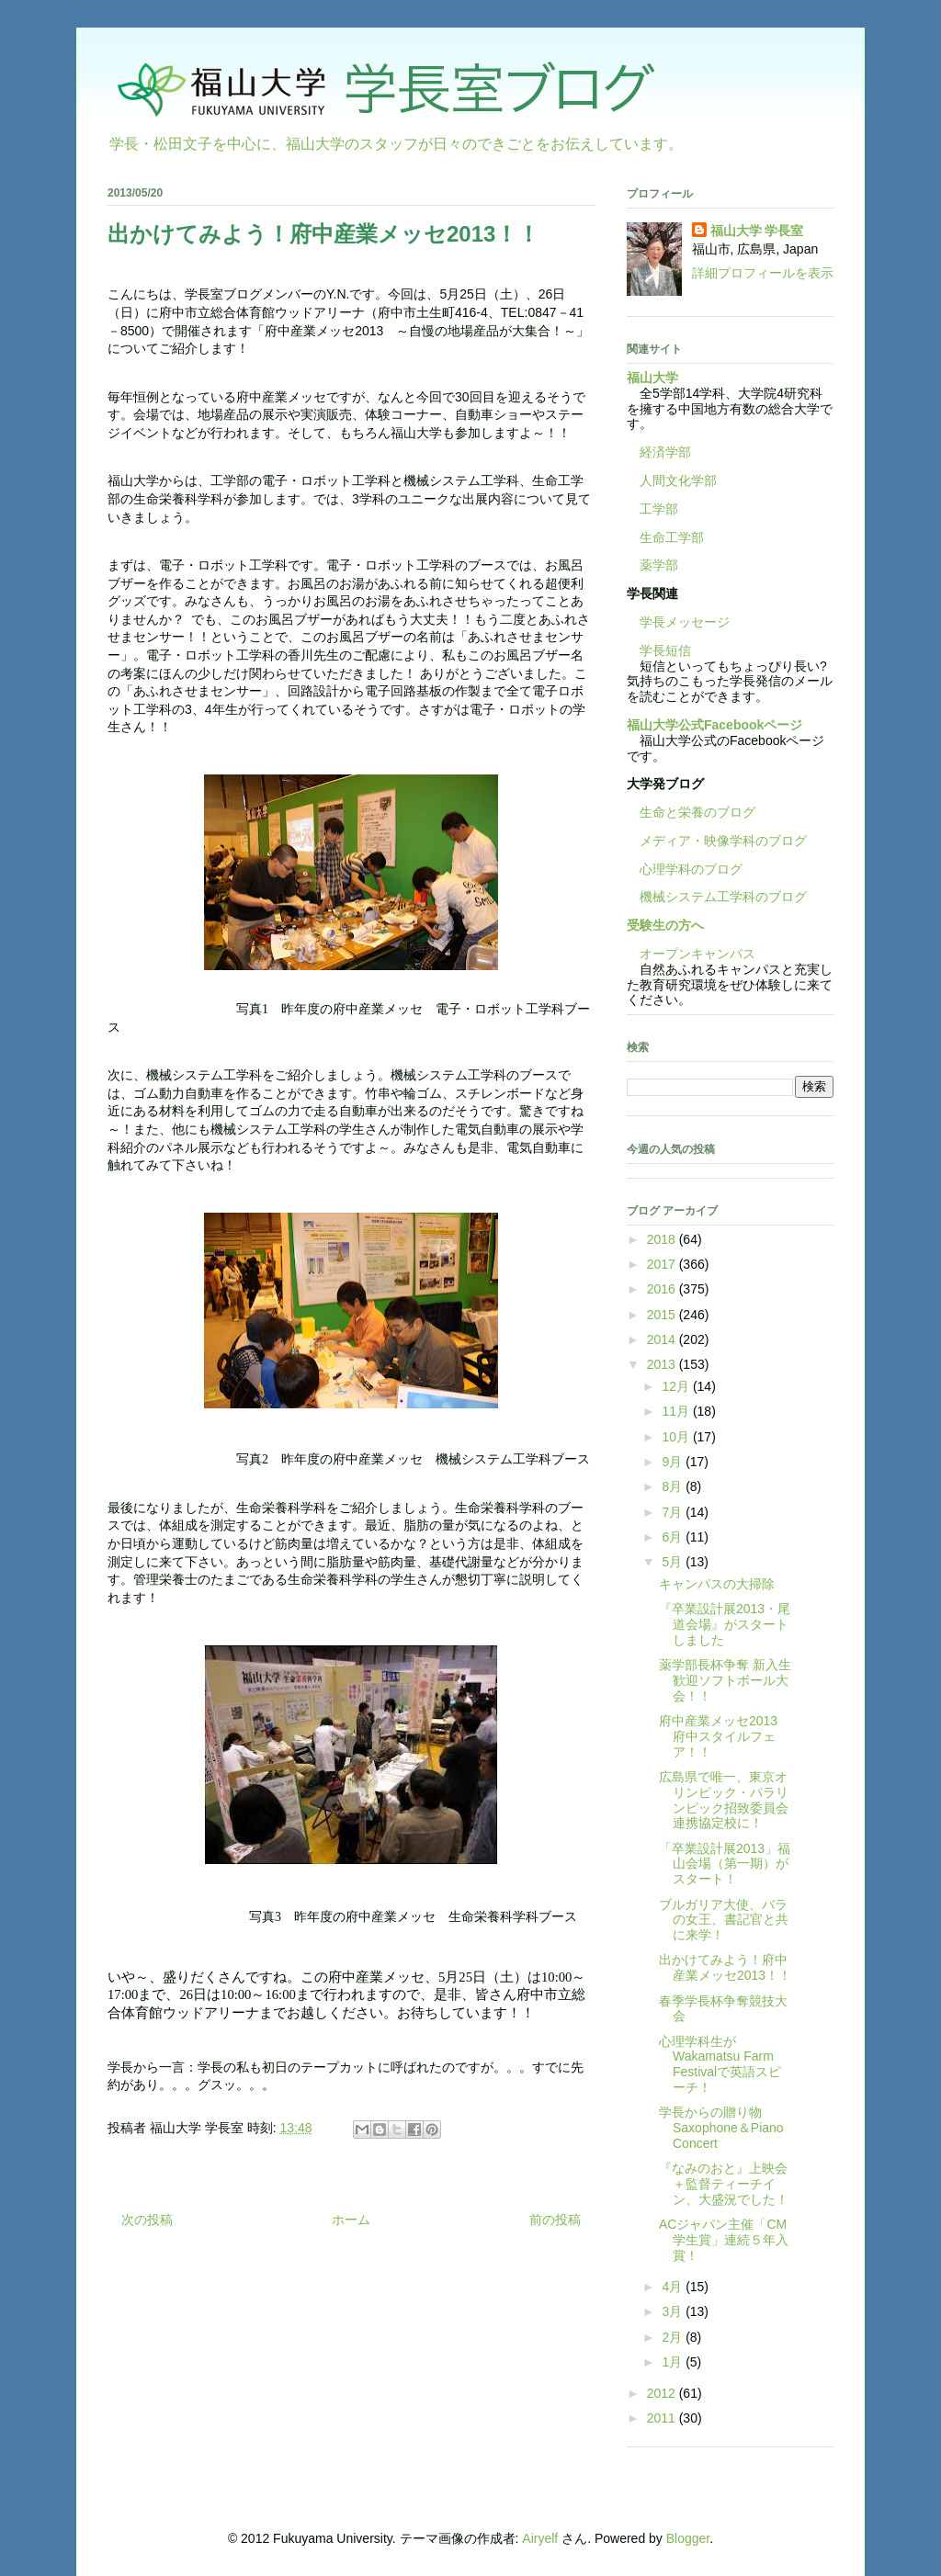 This screenshot has width=941, height=2576. I want to click on 2013, so click(663, 1364).